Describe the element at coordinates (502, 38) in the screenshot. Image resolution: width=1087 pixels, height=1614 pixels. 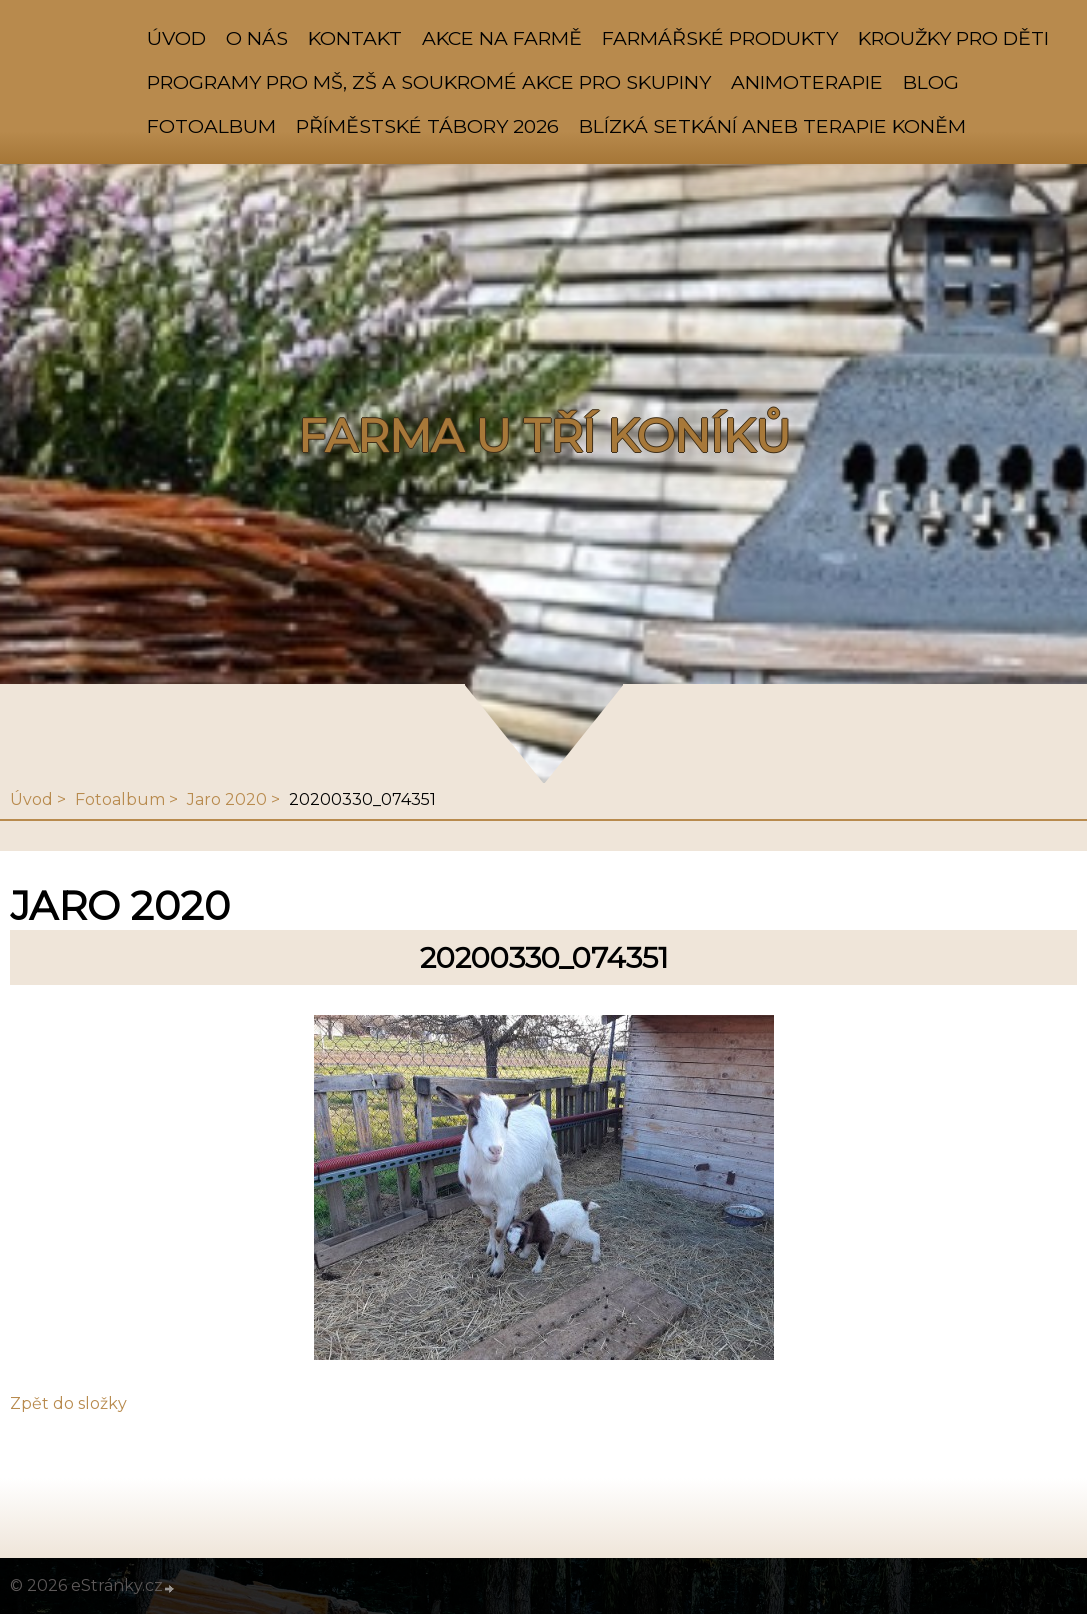
I see `AKCE NA FARMĚ` at that location.